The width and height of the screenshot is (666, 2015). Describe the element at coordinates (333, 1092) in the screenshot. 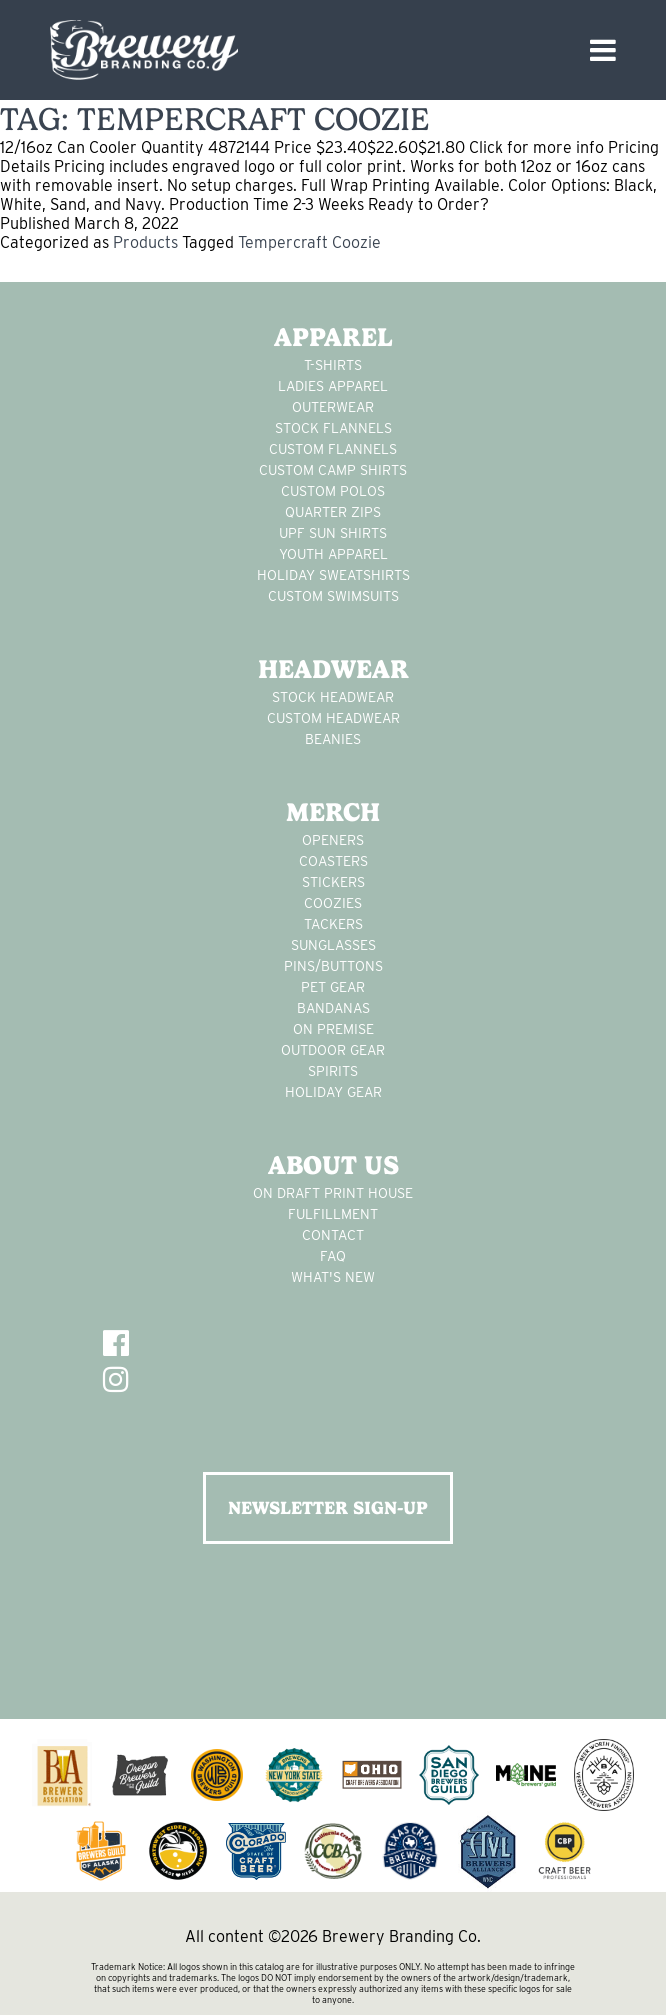

I see `holiday gear` at that location.